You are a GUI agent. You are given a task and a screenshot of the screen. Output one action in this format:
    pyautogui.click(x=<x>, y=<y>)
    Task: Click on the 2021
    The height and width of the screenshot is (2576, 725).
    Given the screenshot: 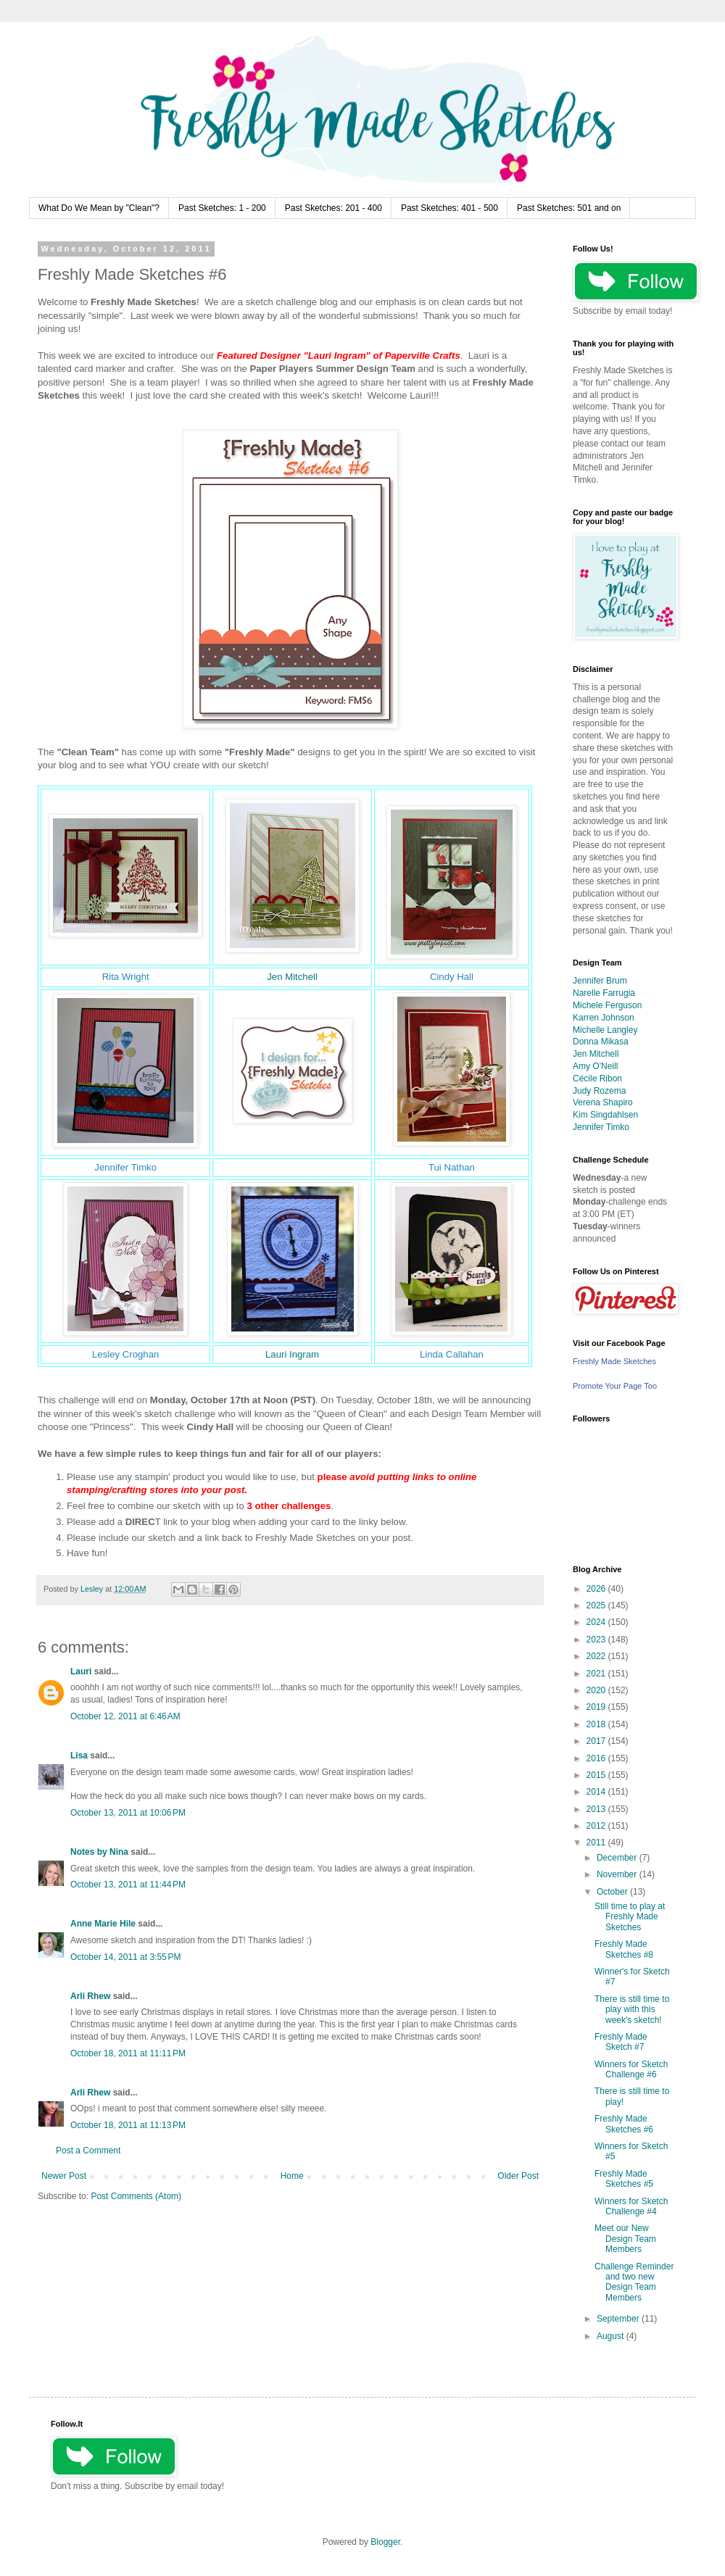 What is the action you would take?
    pyautogui.click(x=597, y=1674)
    